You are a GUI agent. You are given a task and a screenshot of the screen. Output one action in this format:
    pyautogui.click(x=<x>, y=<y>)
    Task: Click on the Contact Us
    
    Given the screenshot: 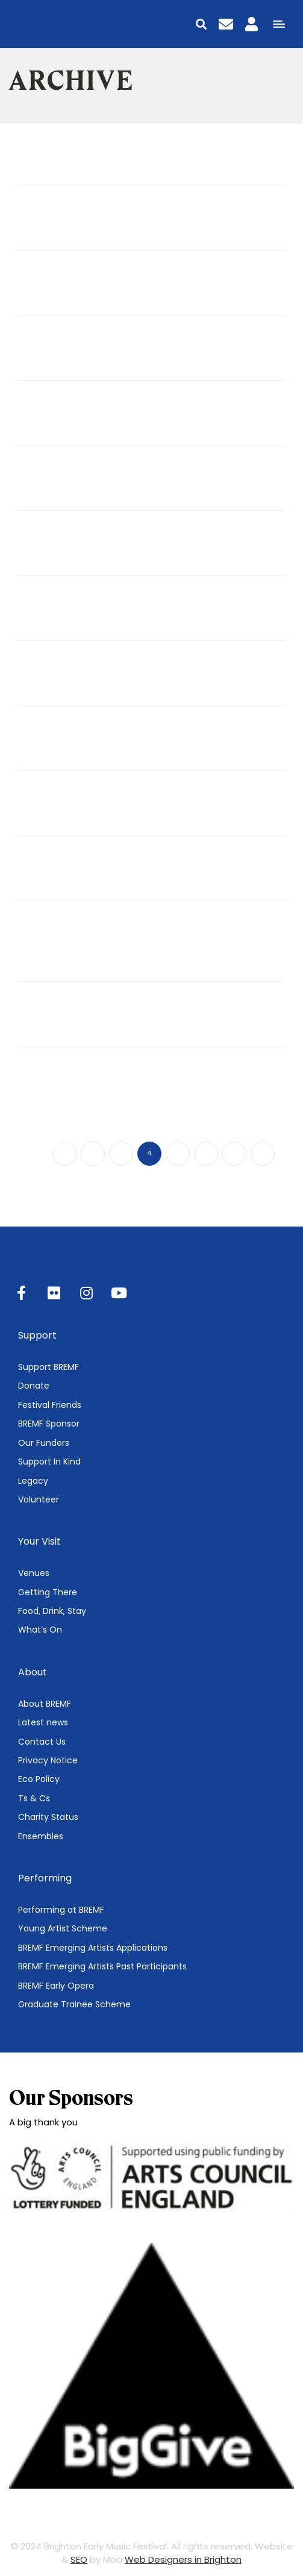 What is the action you would take?
    pyautogui.click(x=42, y=1742)
    